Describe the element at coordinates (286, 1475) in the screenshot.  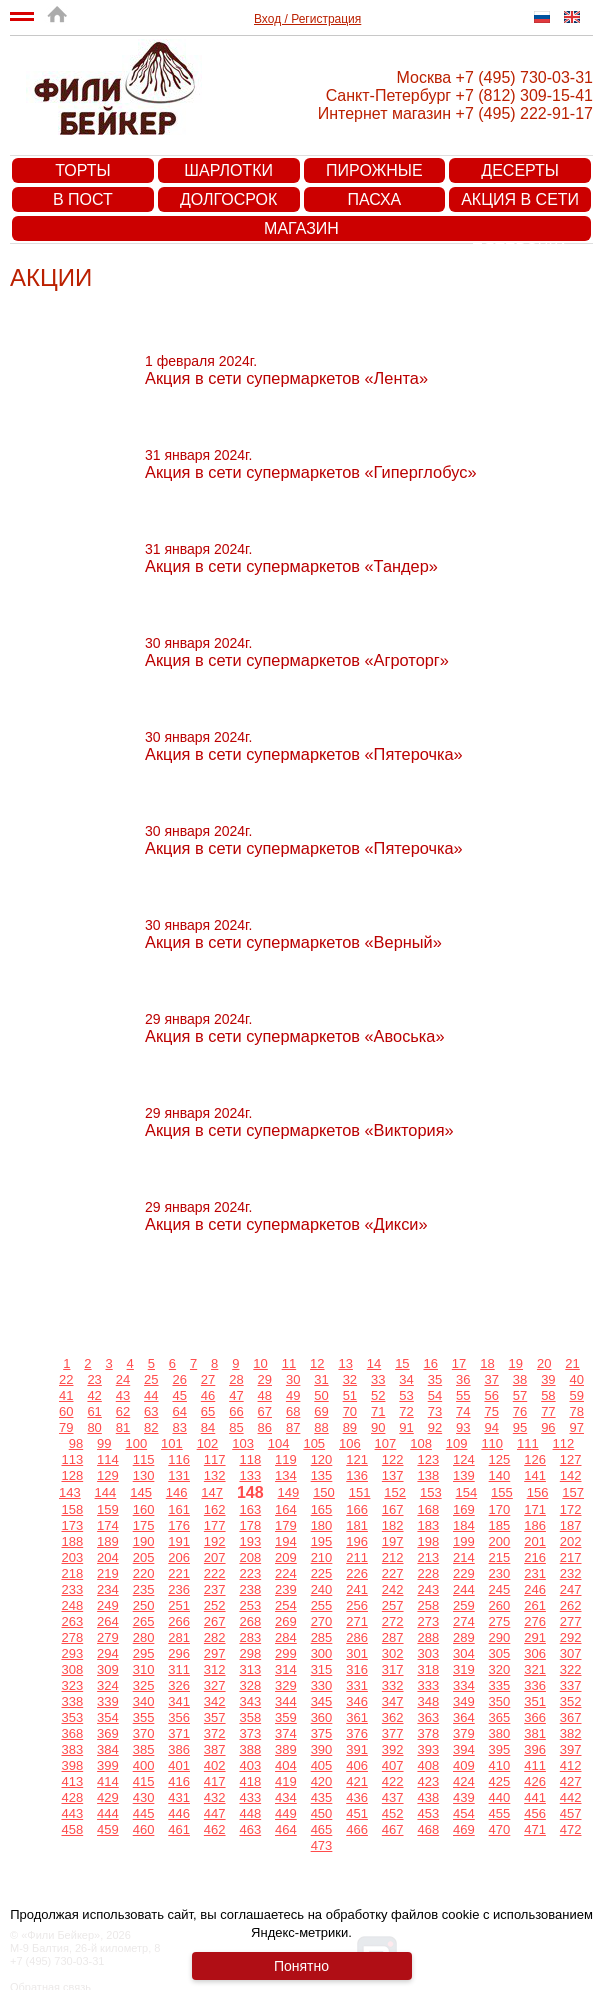
I see `134` at that location.